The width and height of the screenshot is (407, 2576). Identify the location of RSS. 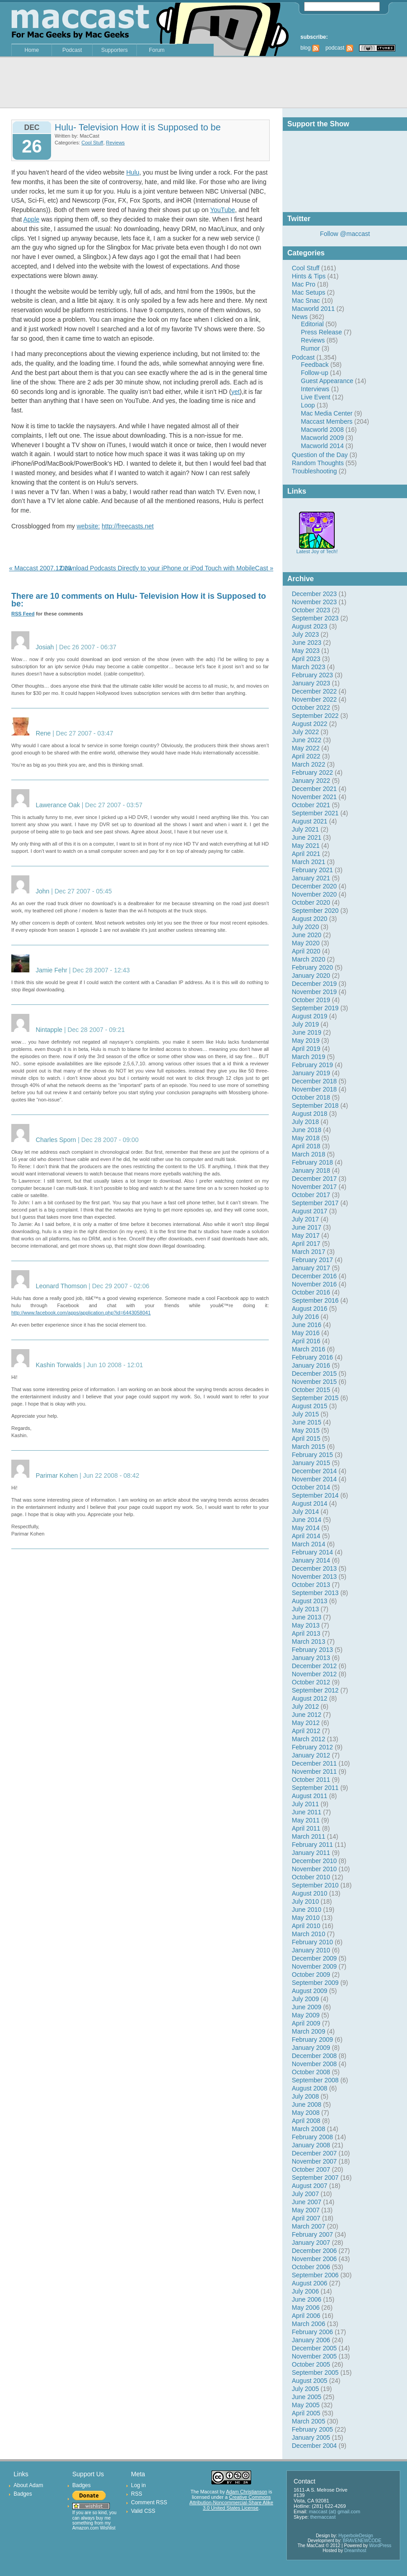
(136, 2494).